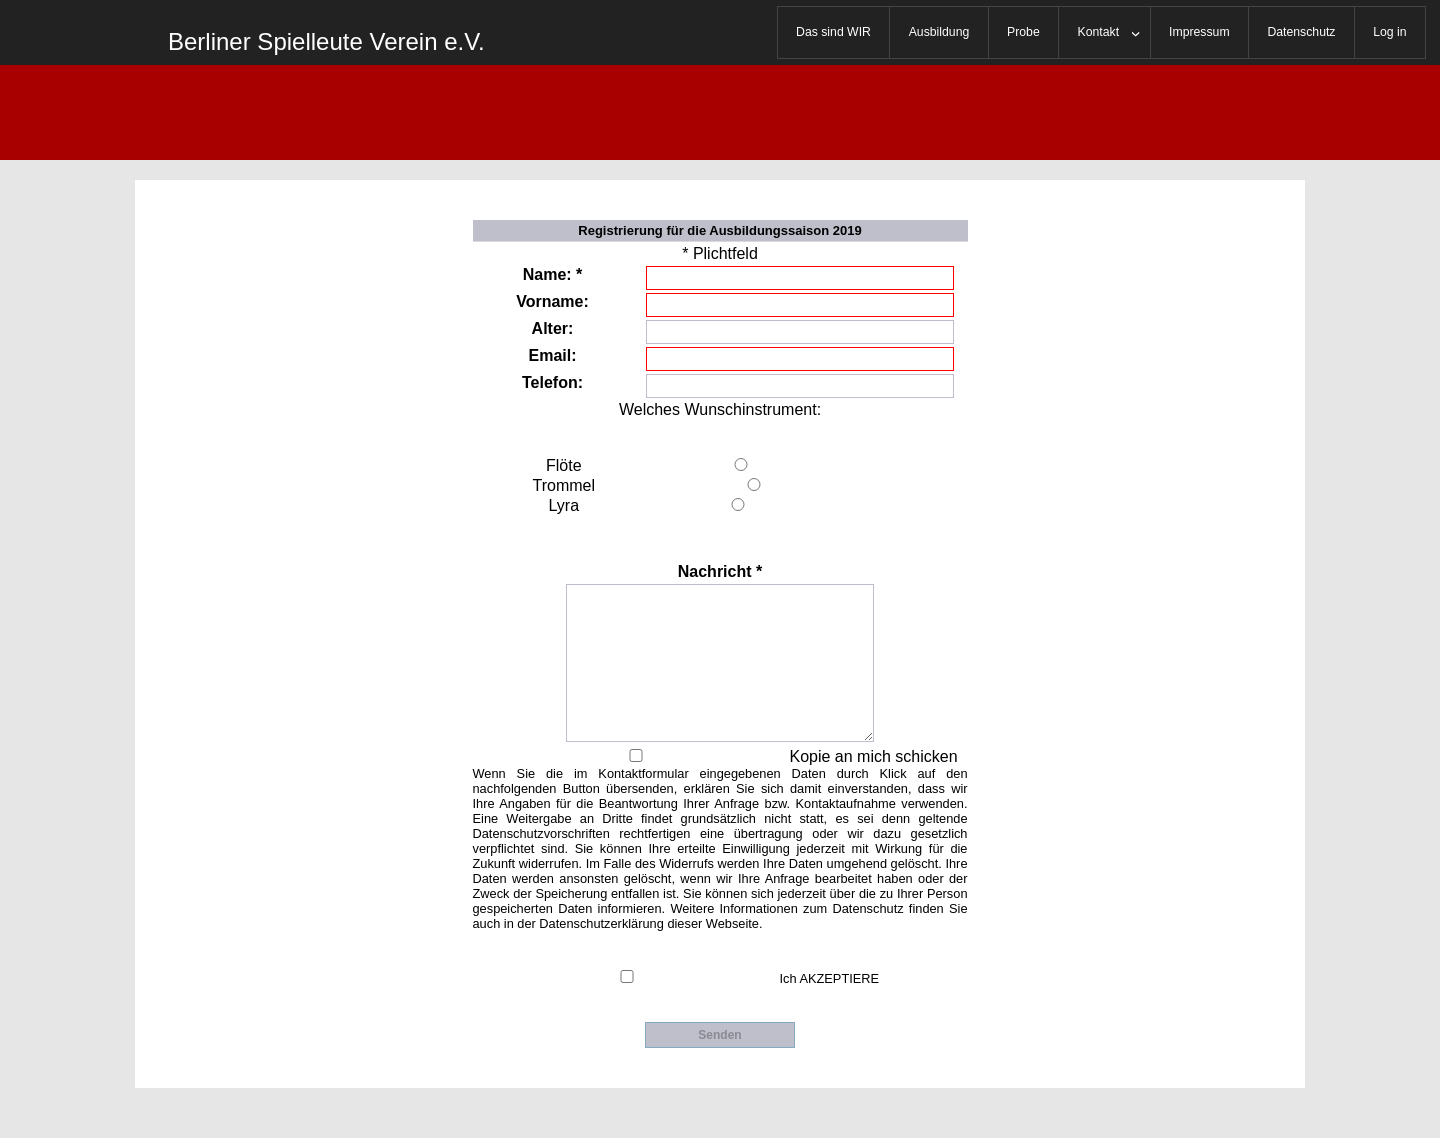  Describe the element at coordinates (1199, 32) in the screenshot. I see `Impressum` at that location.